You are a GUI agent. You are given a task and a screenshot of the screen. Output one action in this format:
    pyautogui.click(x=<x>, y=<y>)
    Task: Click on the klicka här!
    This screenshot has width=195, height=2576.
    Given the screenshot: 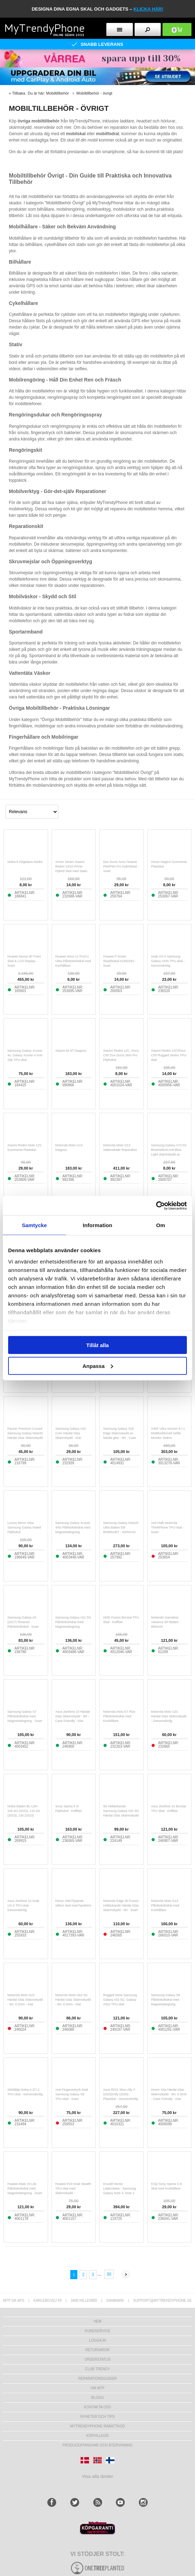 What is the action you would take?
    pyautogui.click(x=149, y=9)
    